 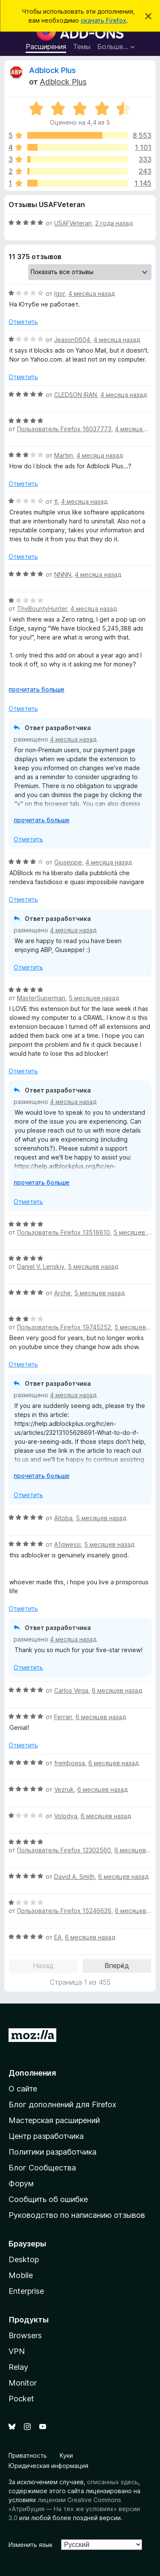 What do you see at coordinates (42, 2167) in the screenshot?
I see `Блог Сообщества` at bounding box center [42, 2167].